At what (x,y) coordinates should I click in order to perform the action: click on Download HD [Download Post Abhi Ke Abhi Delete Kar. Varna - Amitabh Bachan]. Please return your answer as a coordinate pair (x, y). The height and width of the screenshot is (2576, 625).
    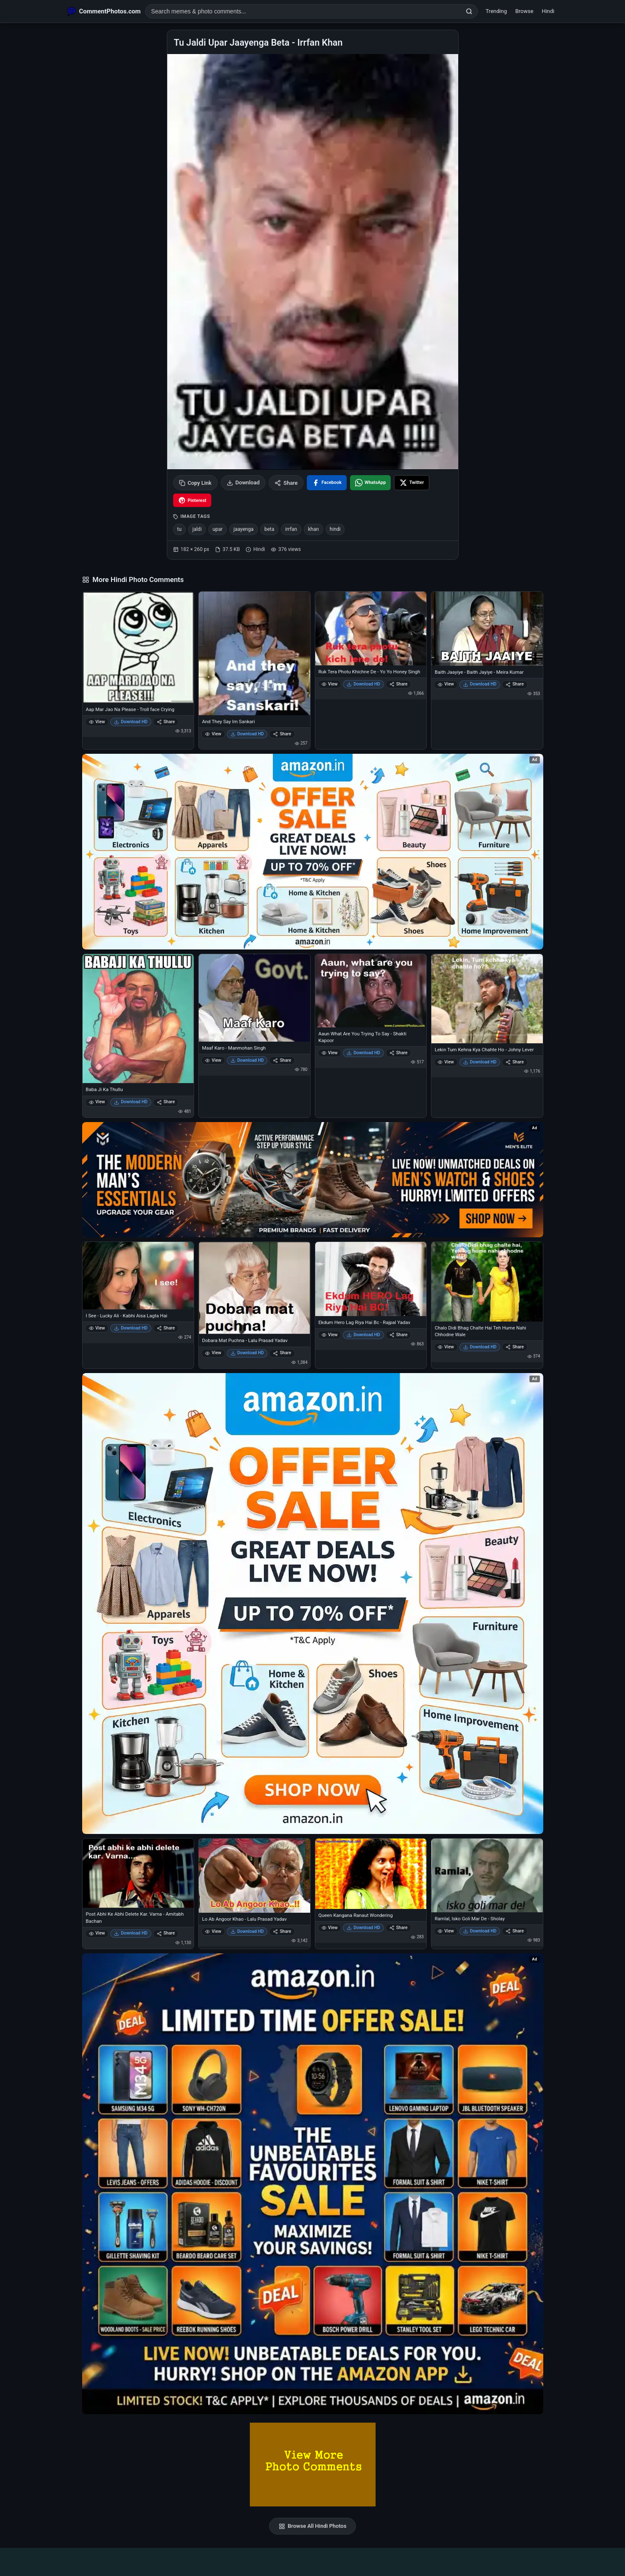
    Looking at the image, I should click on (131, 1933).